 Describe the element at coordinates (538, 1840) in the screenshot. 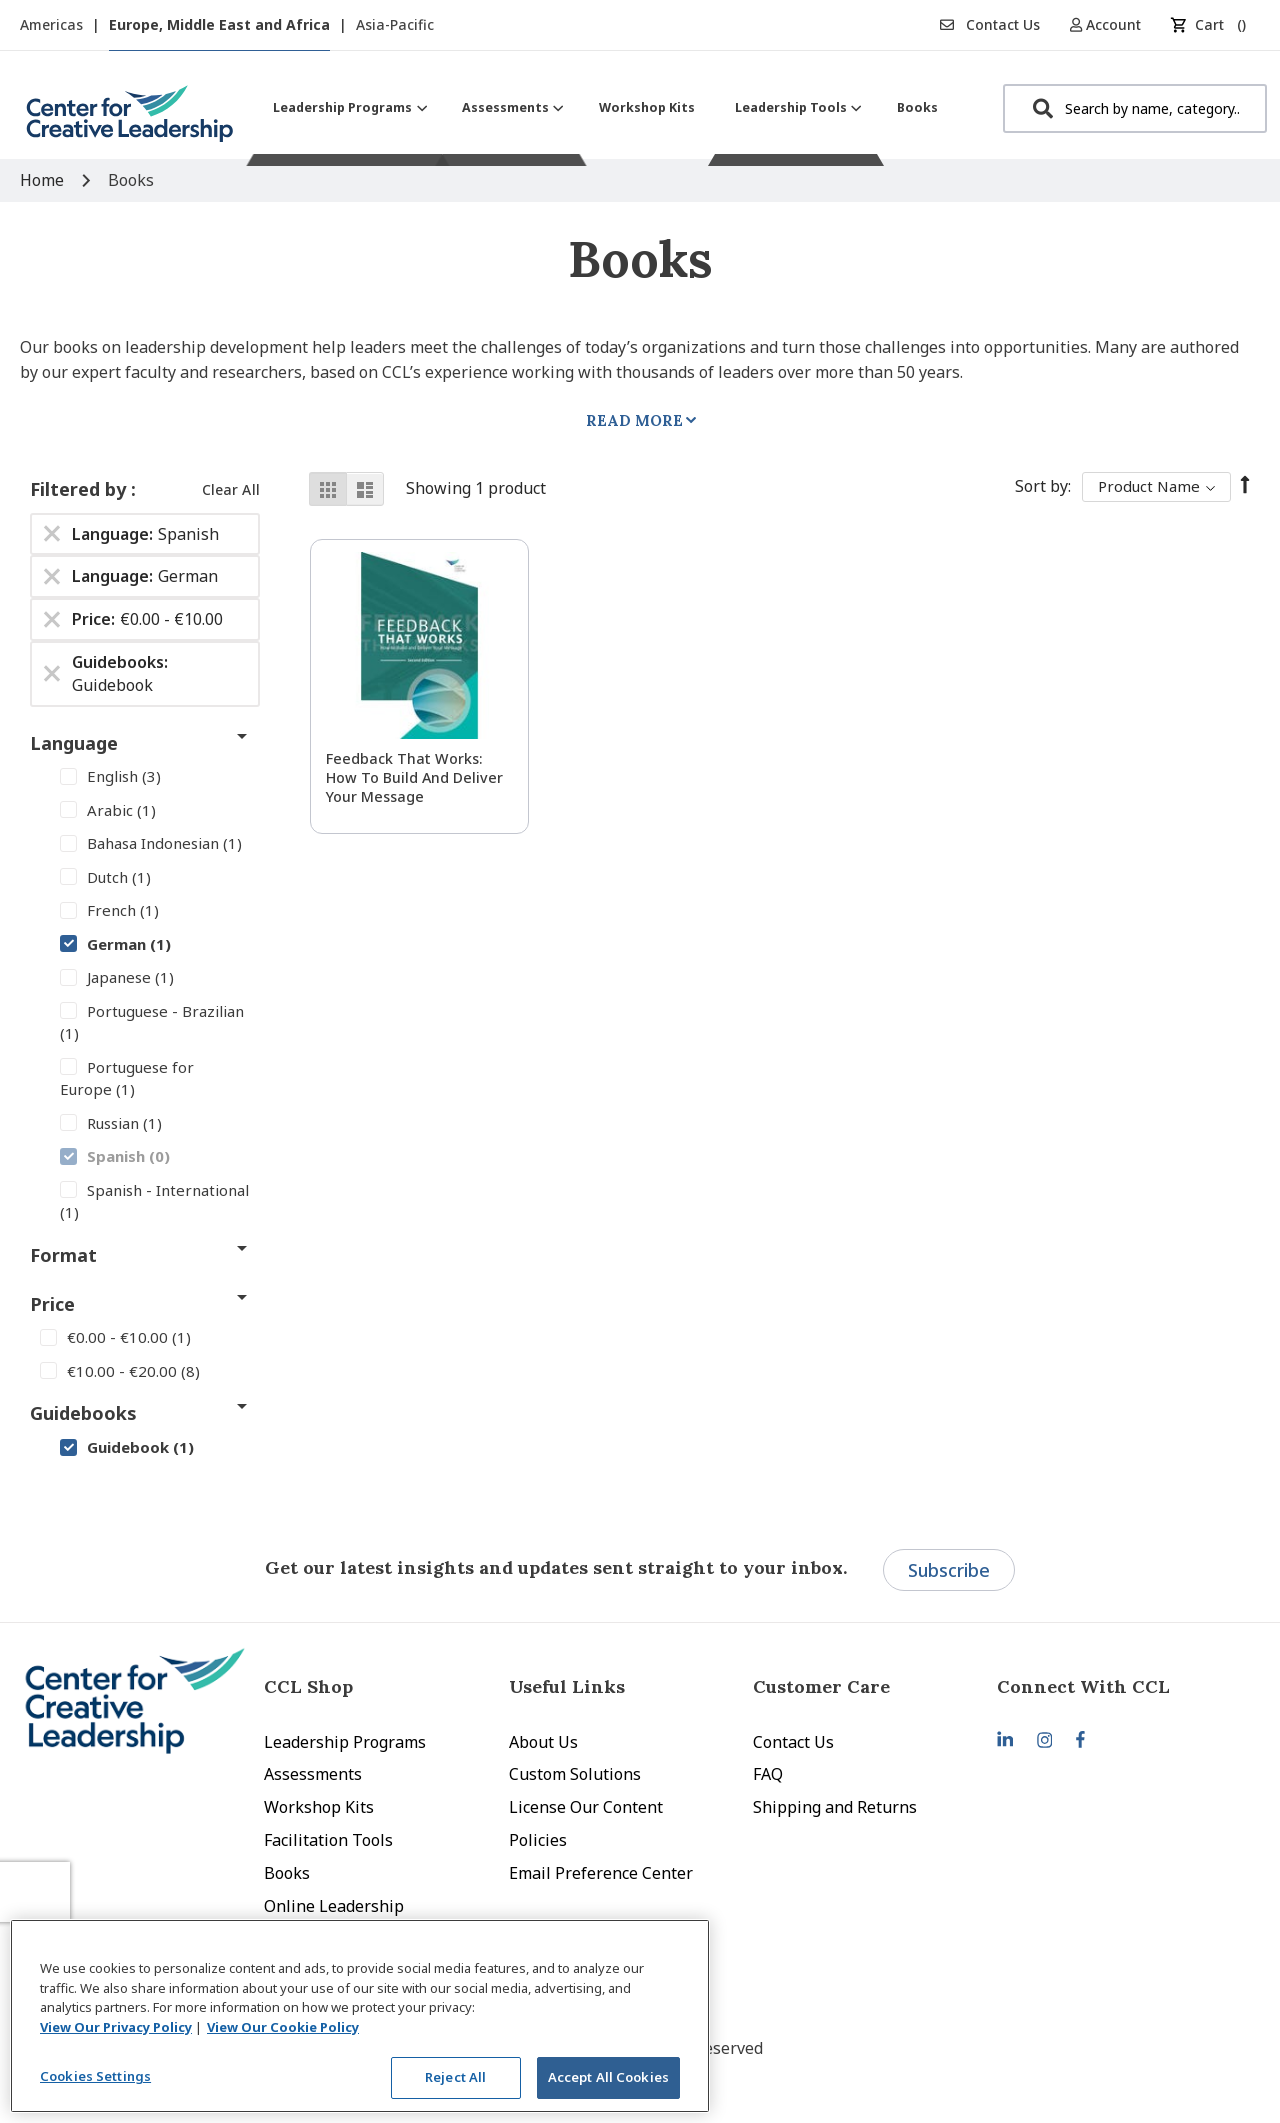

I see `Policies` at that location.